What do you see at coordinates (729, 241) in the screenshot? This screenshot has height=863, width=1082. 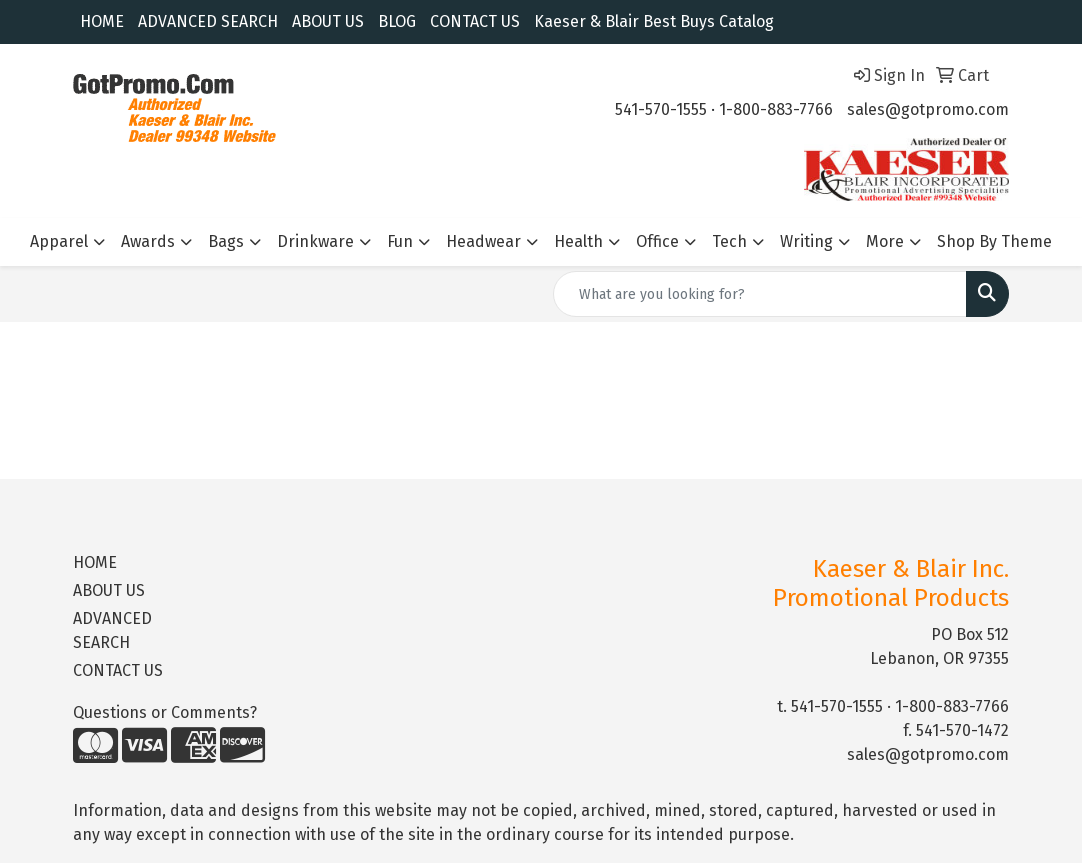 I see `Tech [button]` at bounding box center [729, 241].